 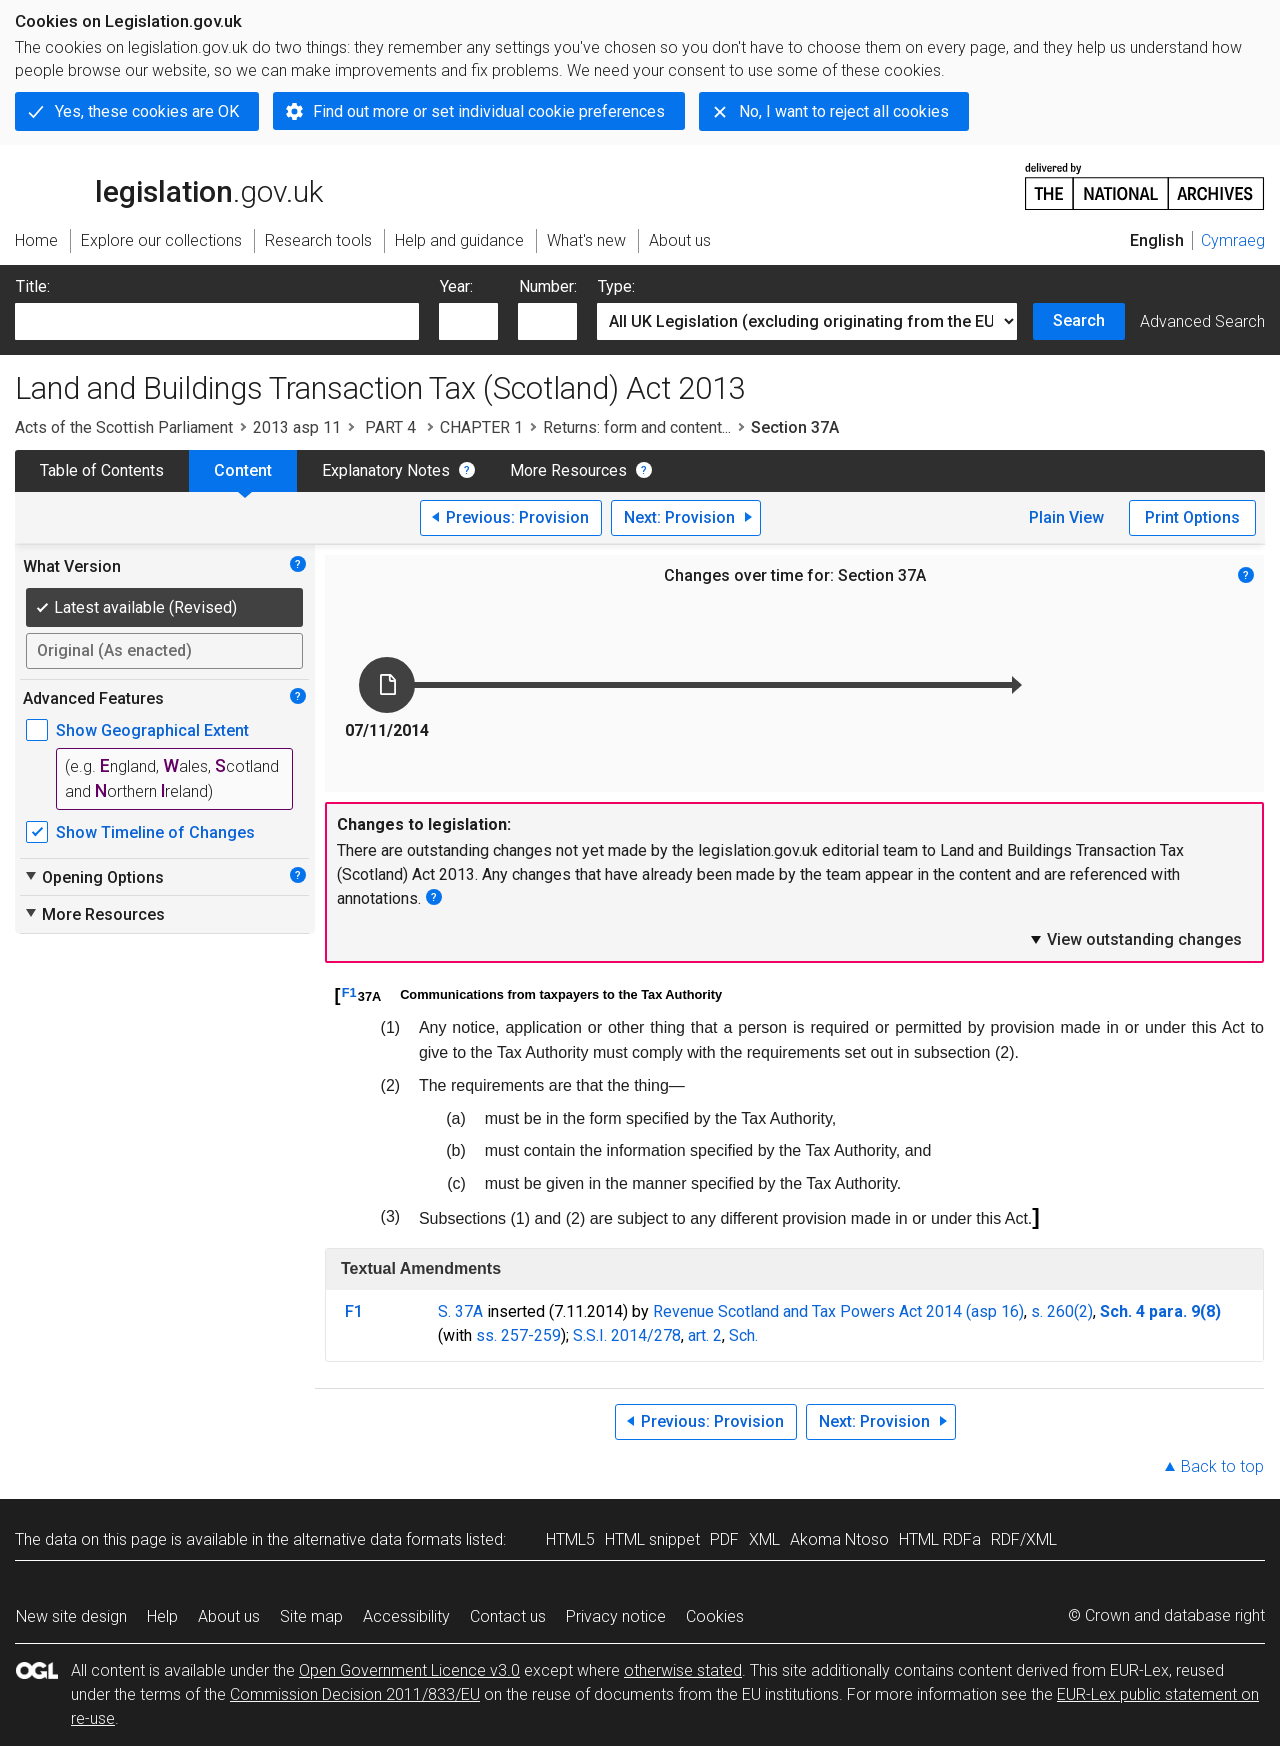 What do you see at coordinates (311, 1616) in the screenshot?
I see `Site map` at bounding box center [311, 1616].